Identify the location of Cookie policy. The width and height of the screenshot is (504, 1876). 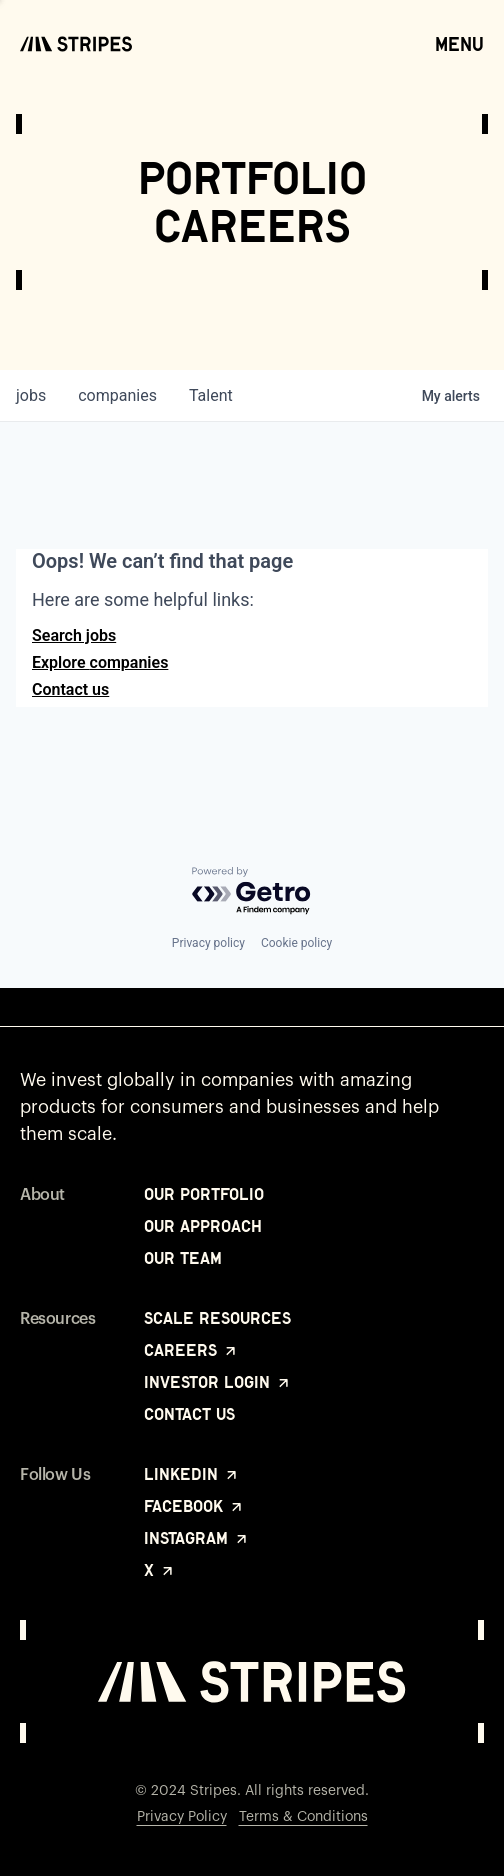
(296, 943).